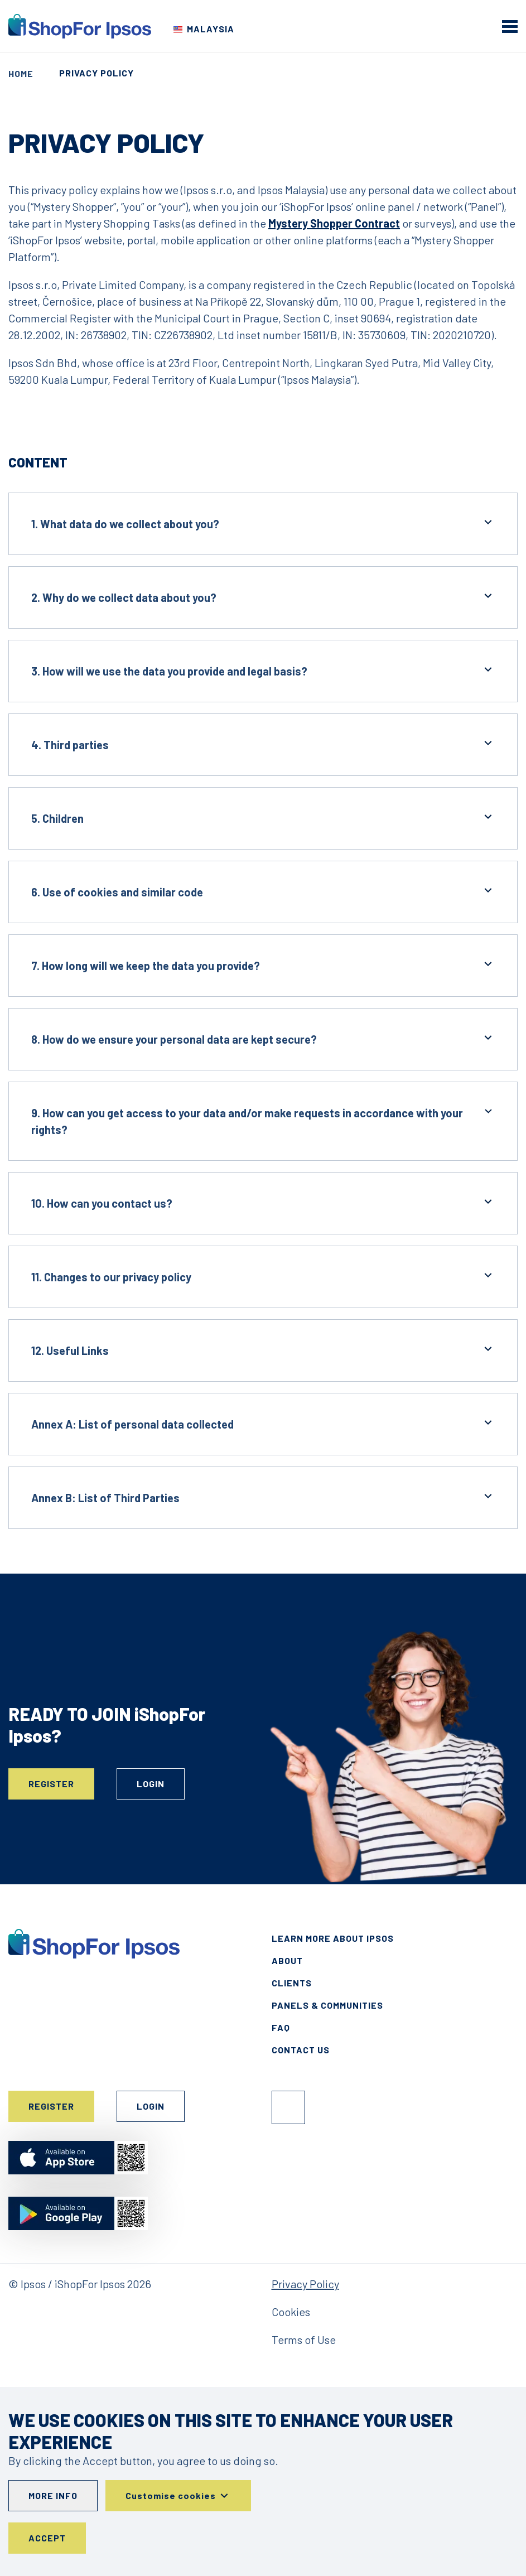 The image size is (526, 2576). What do you see at coordinates (301, 2049) in the screenshot?
I see `Contact Us` at bounding box center [301, 2049].